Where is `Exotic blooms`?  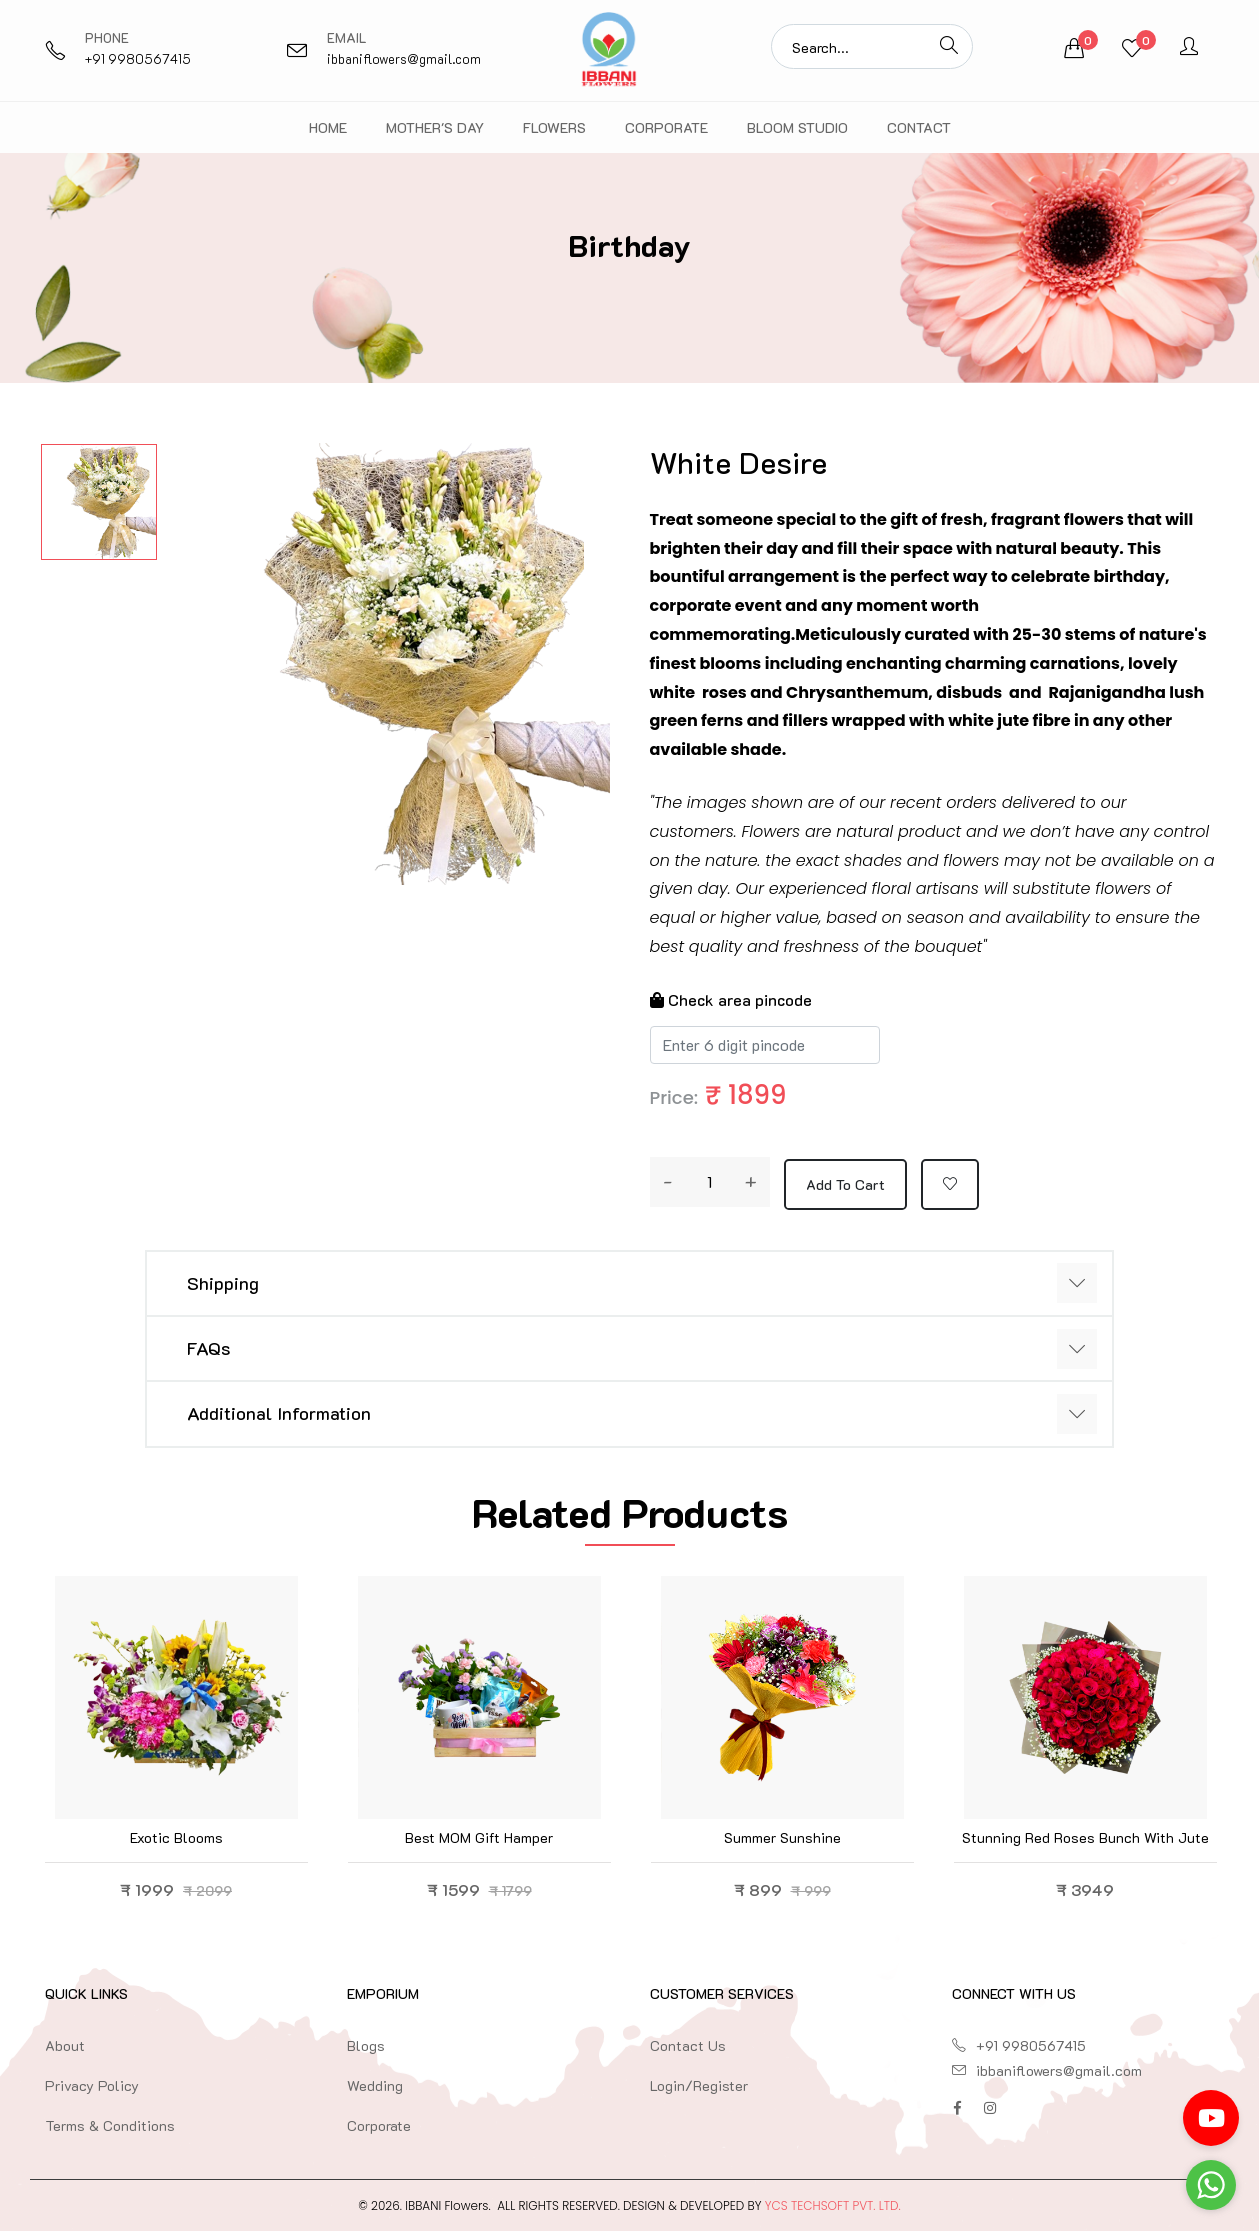
Exotic blooms is located at coordinates (176, 1837).